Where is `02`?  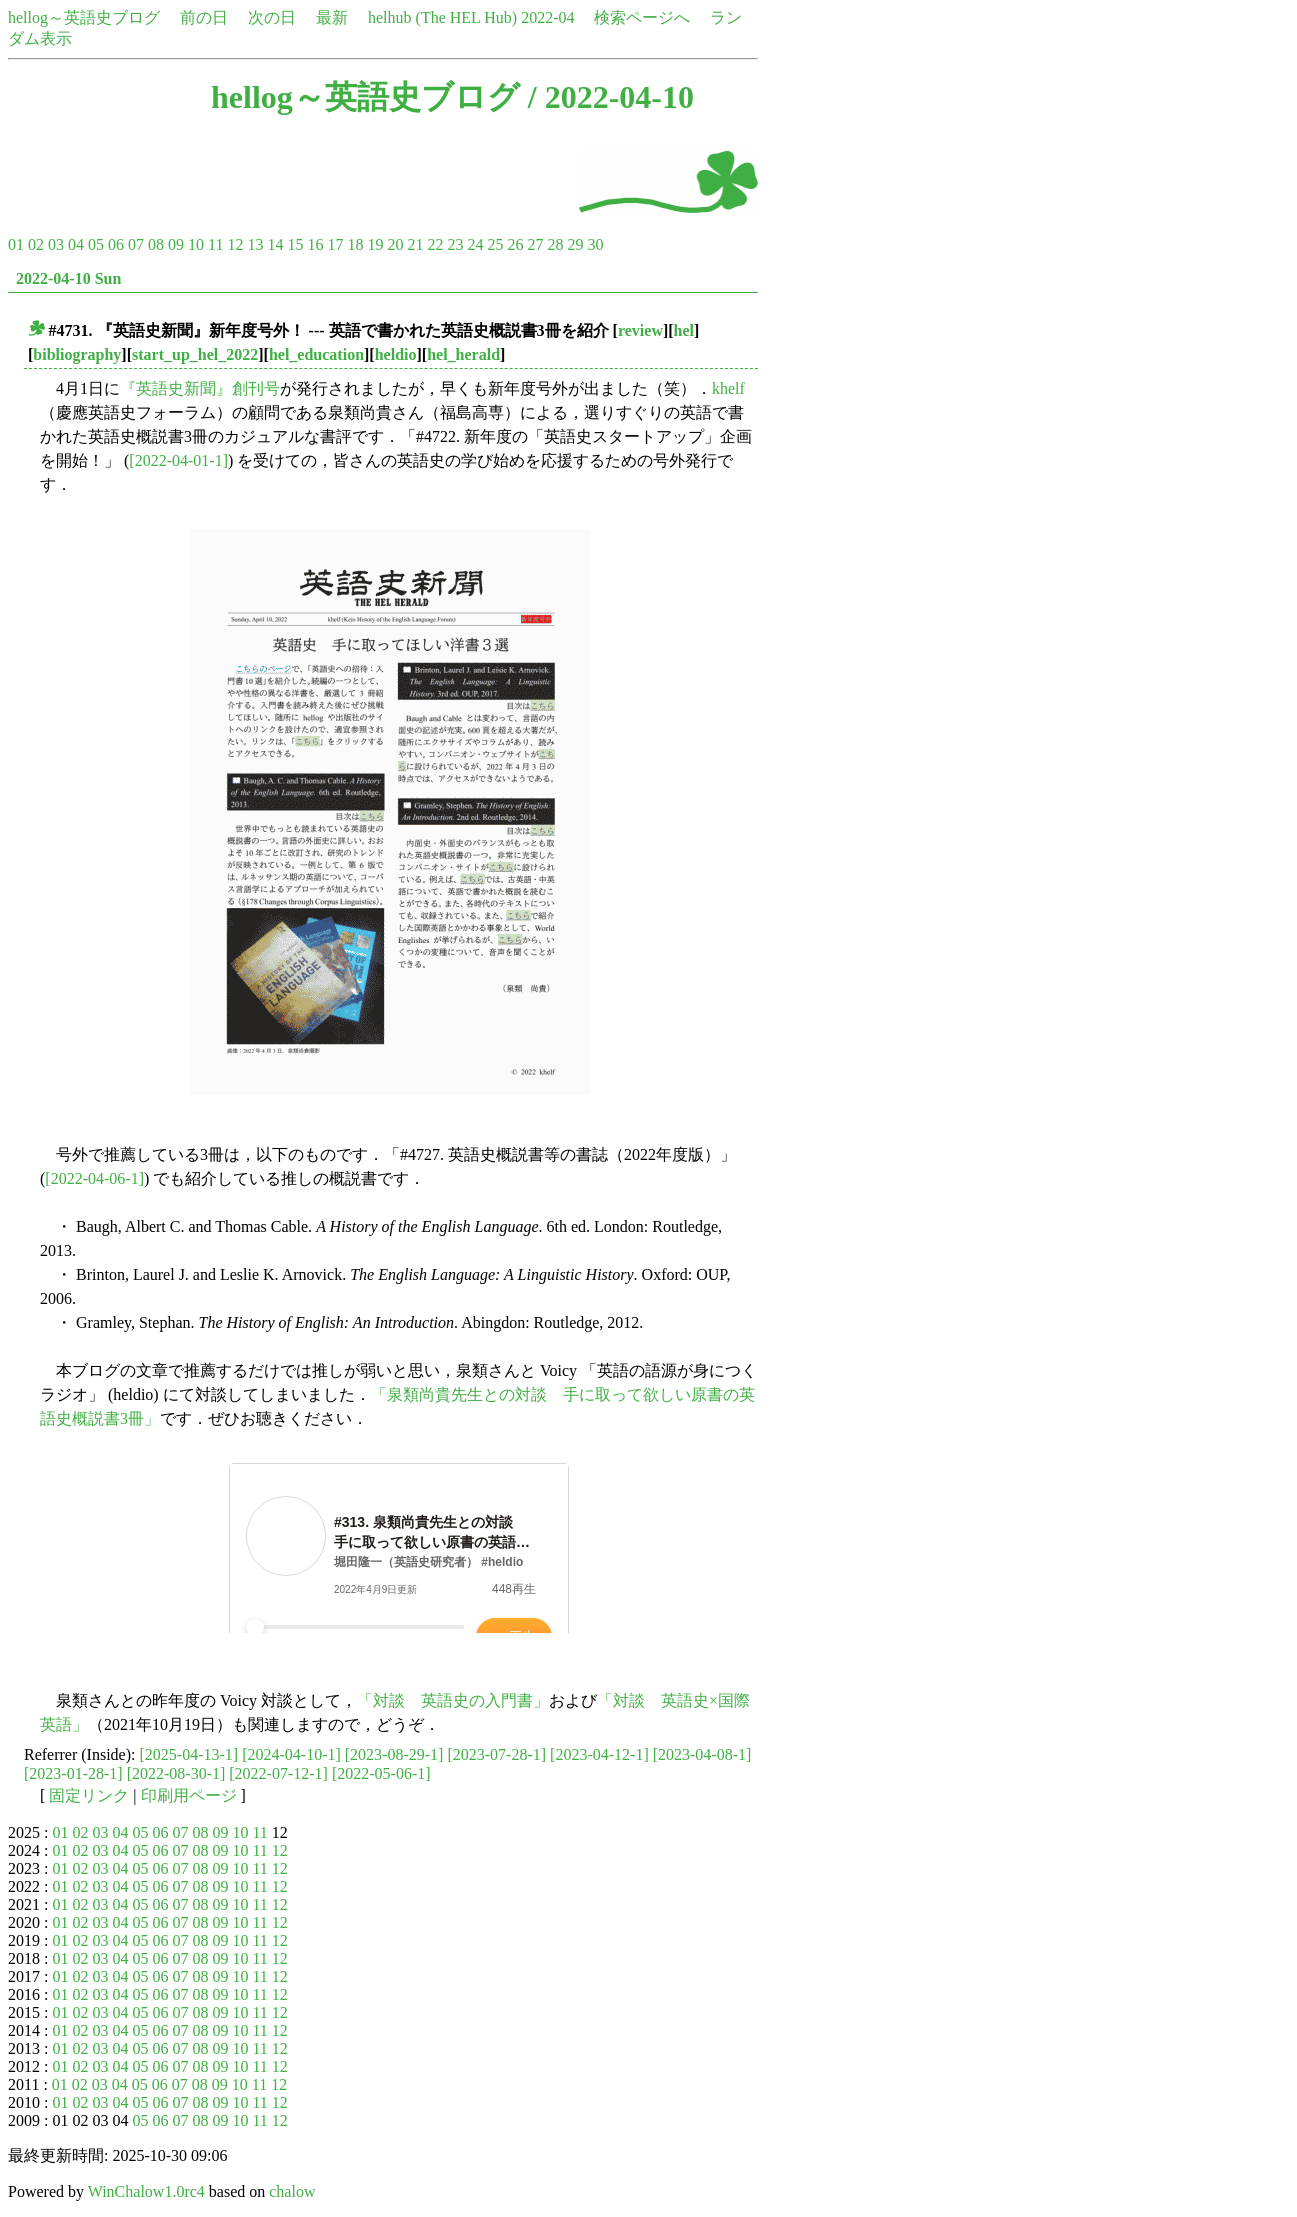
02 is located at coordinates (36, 244).